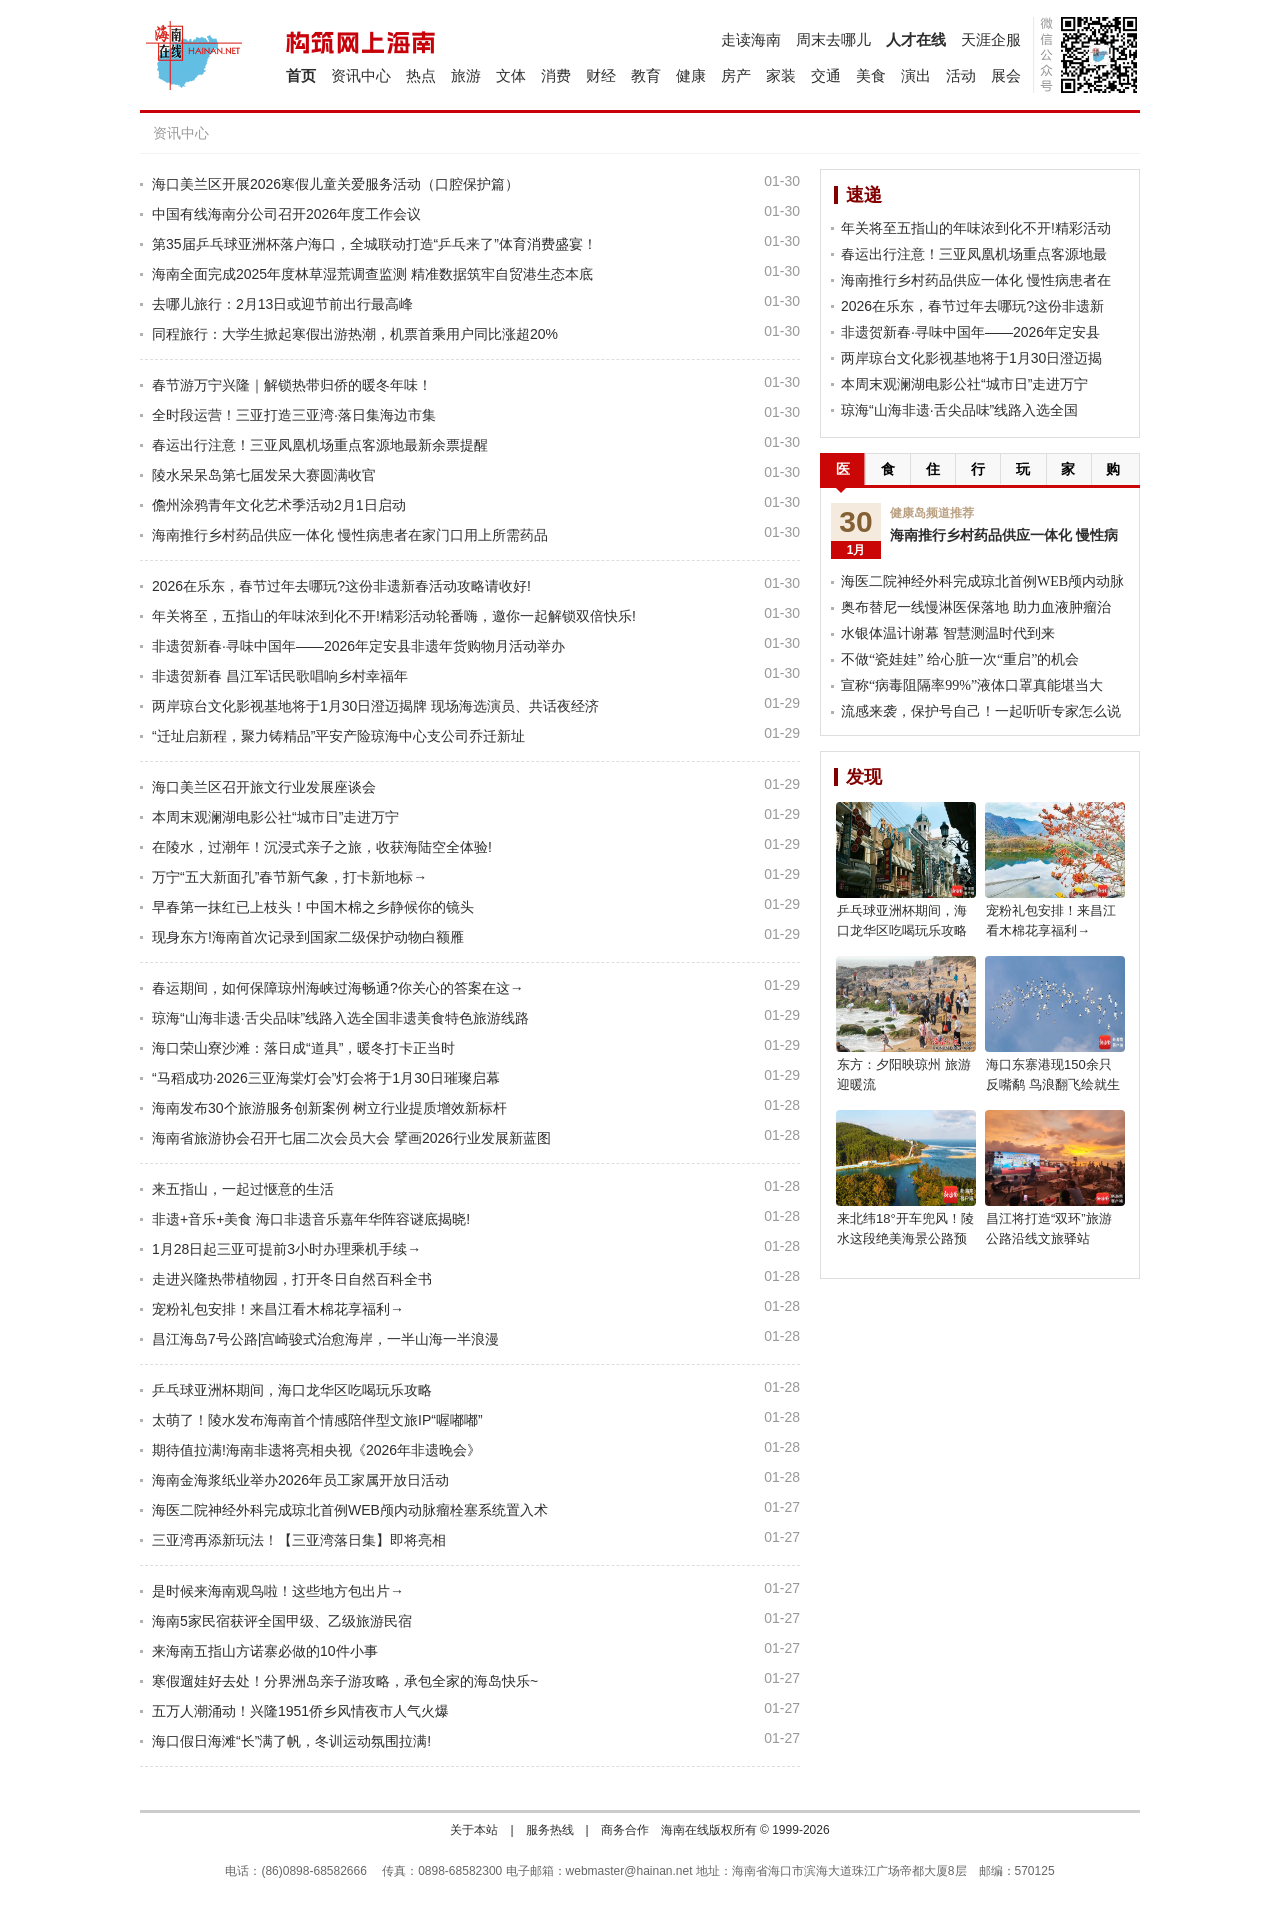 Image resolution: width=1280 pixels, height=1913 pixels. What do you see at coordinates (320, 445) in the screenshot?
I see `春运出行注意！三亚凤凰机场重点客源地最新余票提醒` at bounding box center [320, 445].